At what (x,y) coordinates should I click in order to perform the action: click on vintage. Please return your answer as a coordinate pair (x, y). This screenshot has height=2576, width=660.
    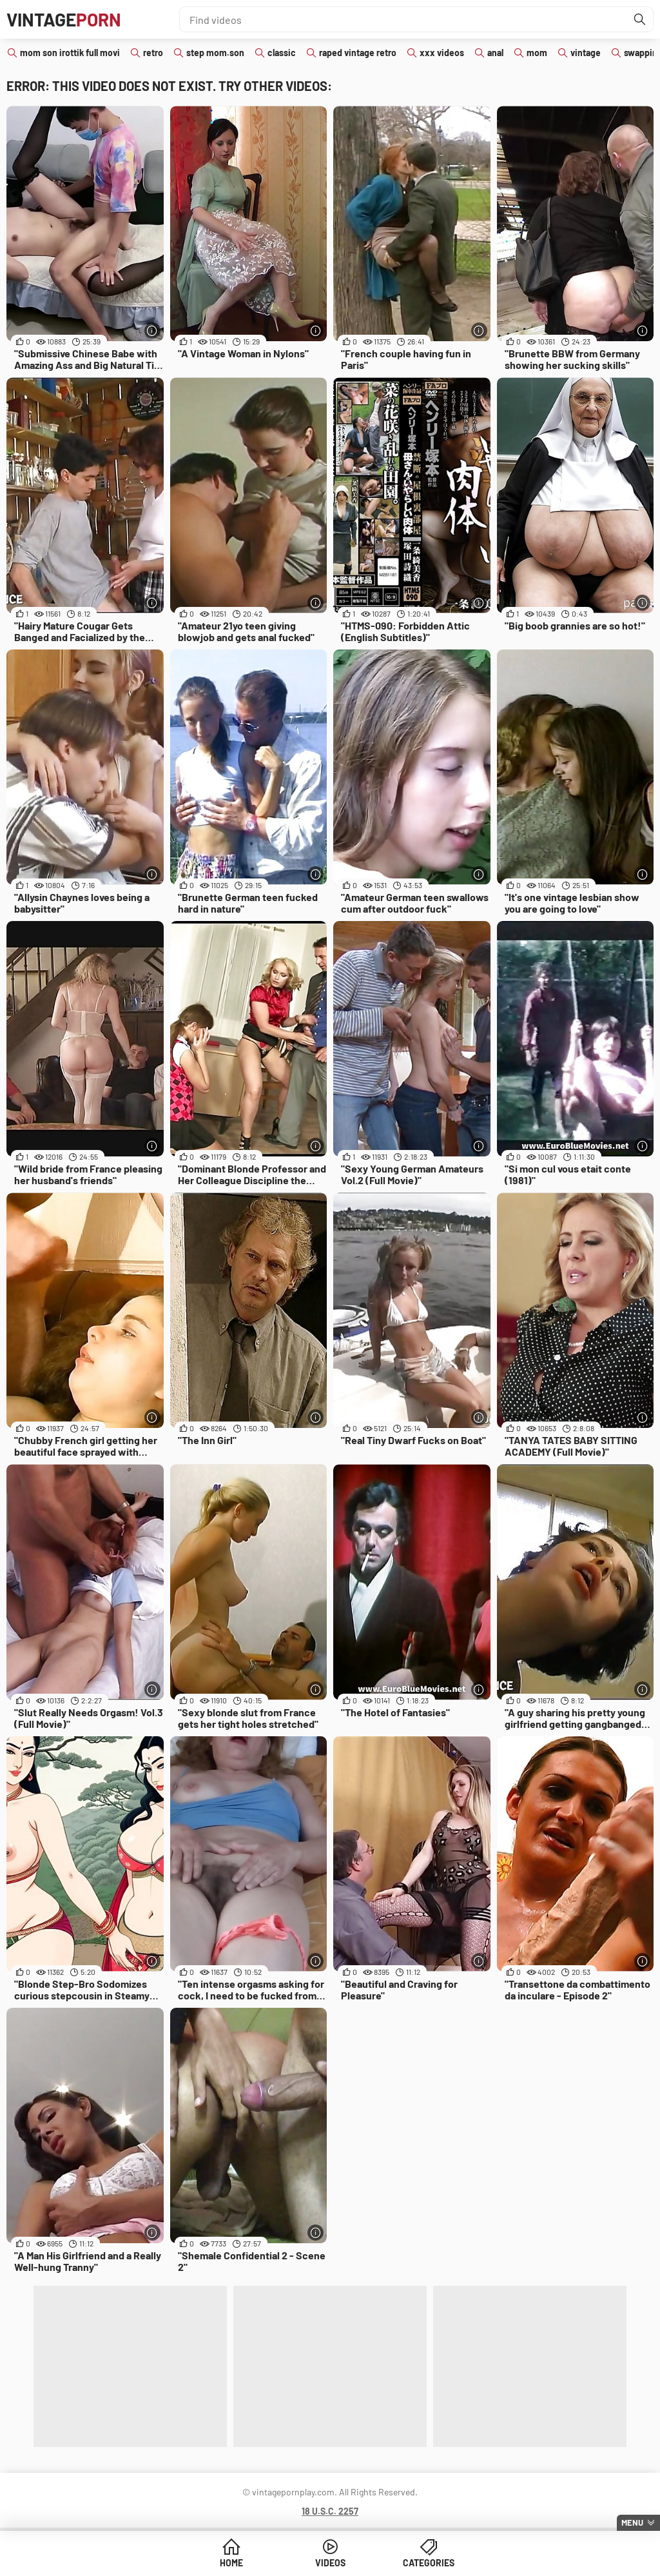
    Looking at the image, I should click on (585, 52).